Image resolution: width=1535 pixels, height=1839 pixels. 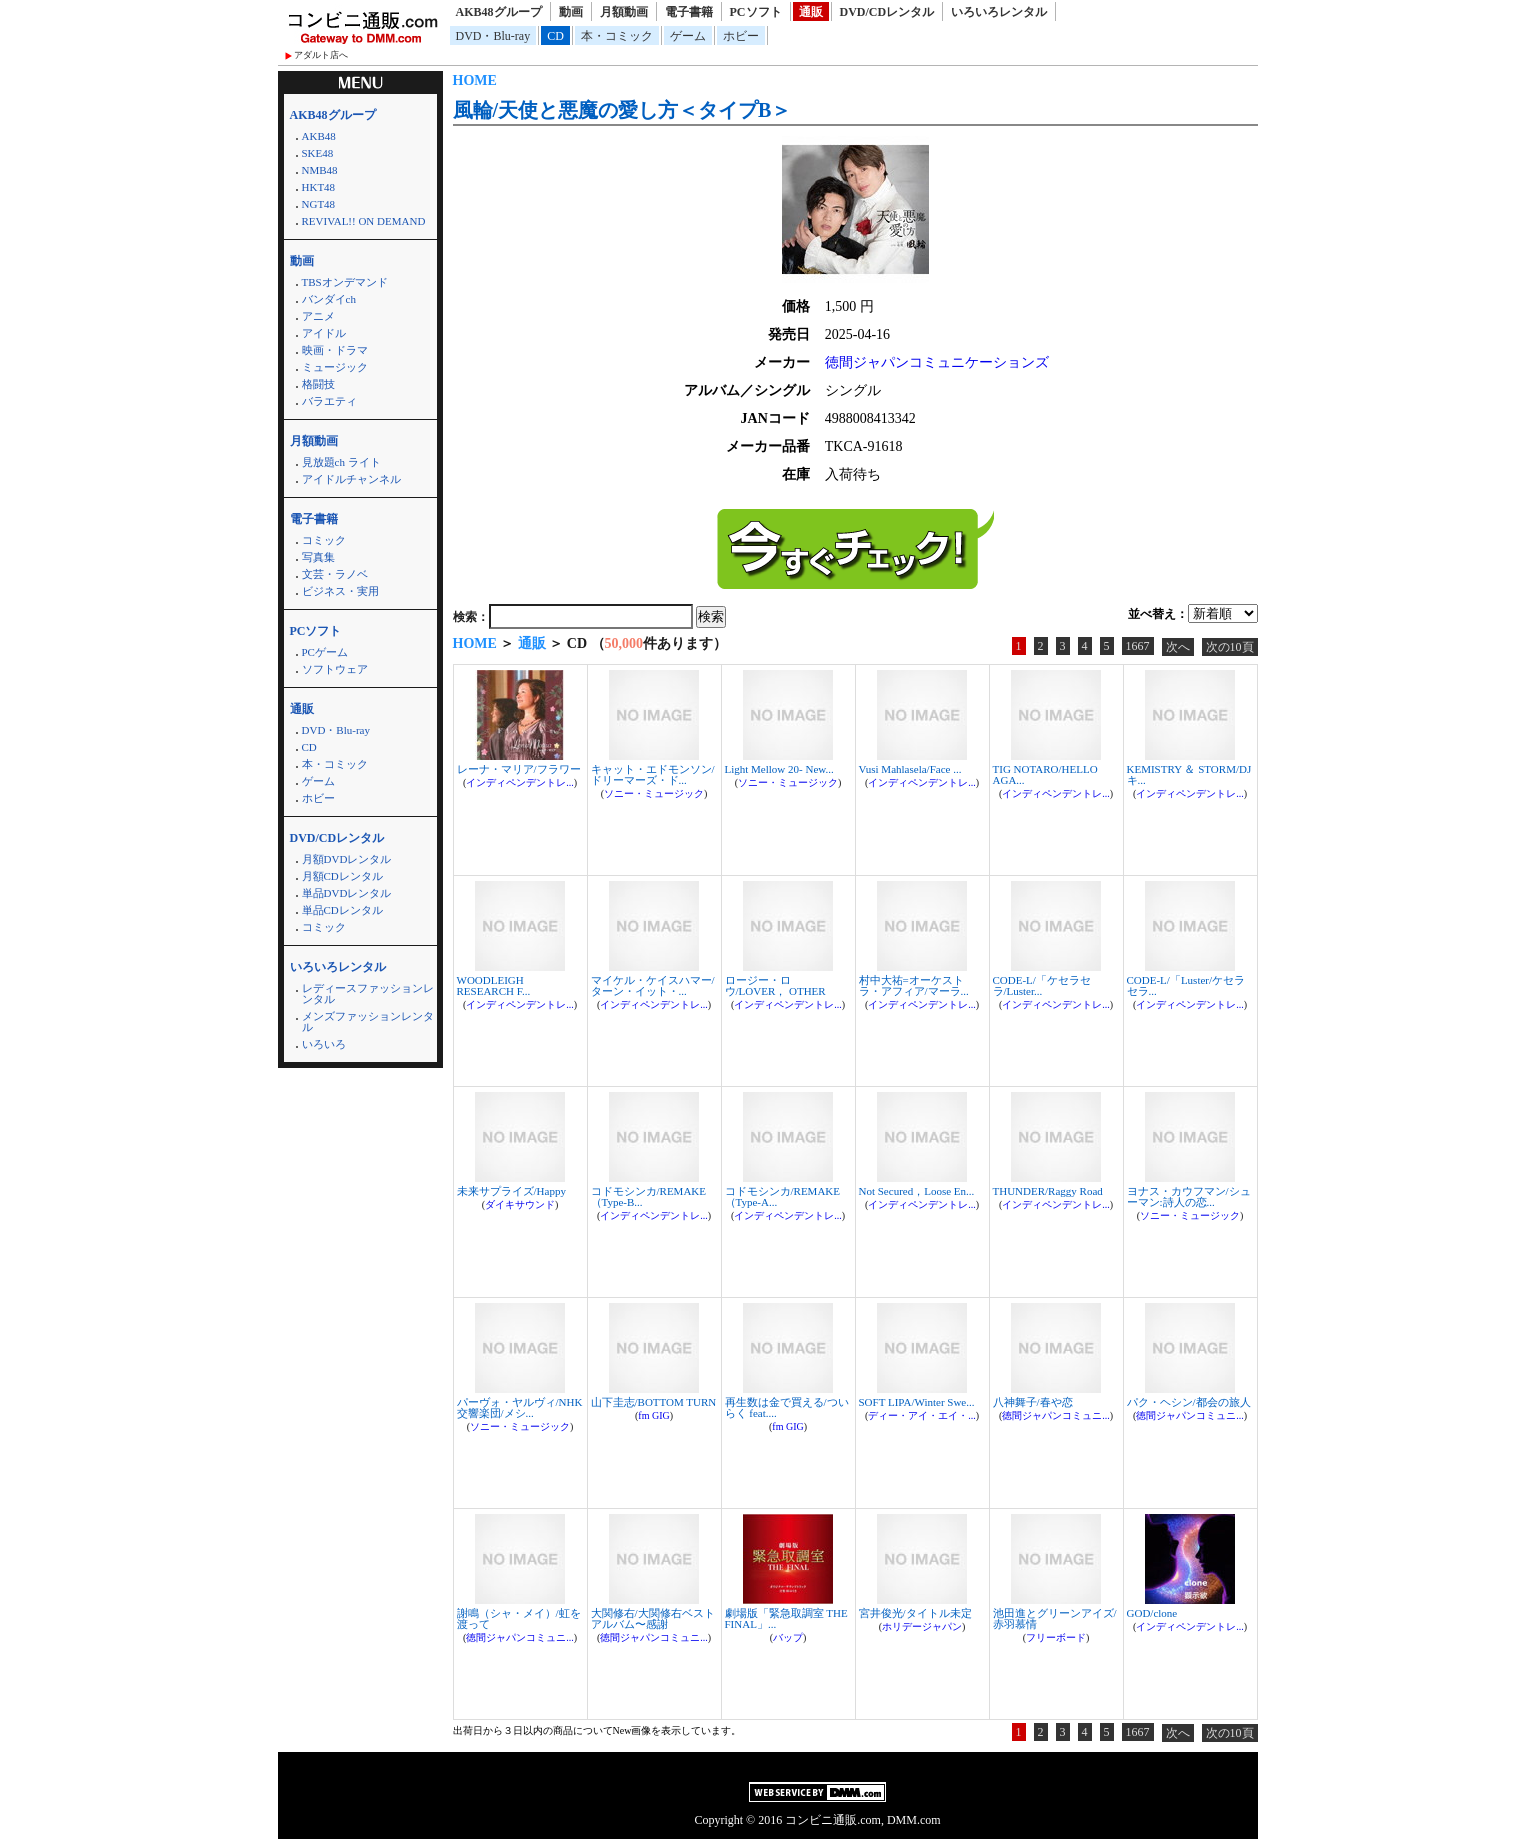 I want to click on いろいろ, so click(x=324, y=1044).